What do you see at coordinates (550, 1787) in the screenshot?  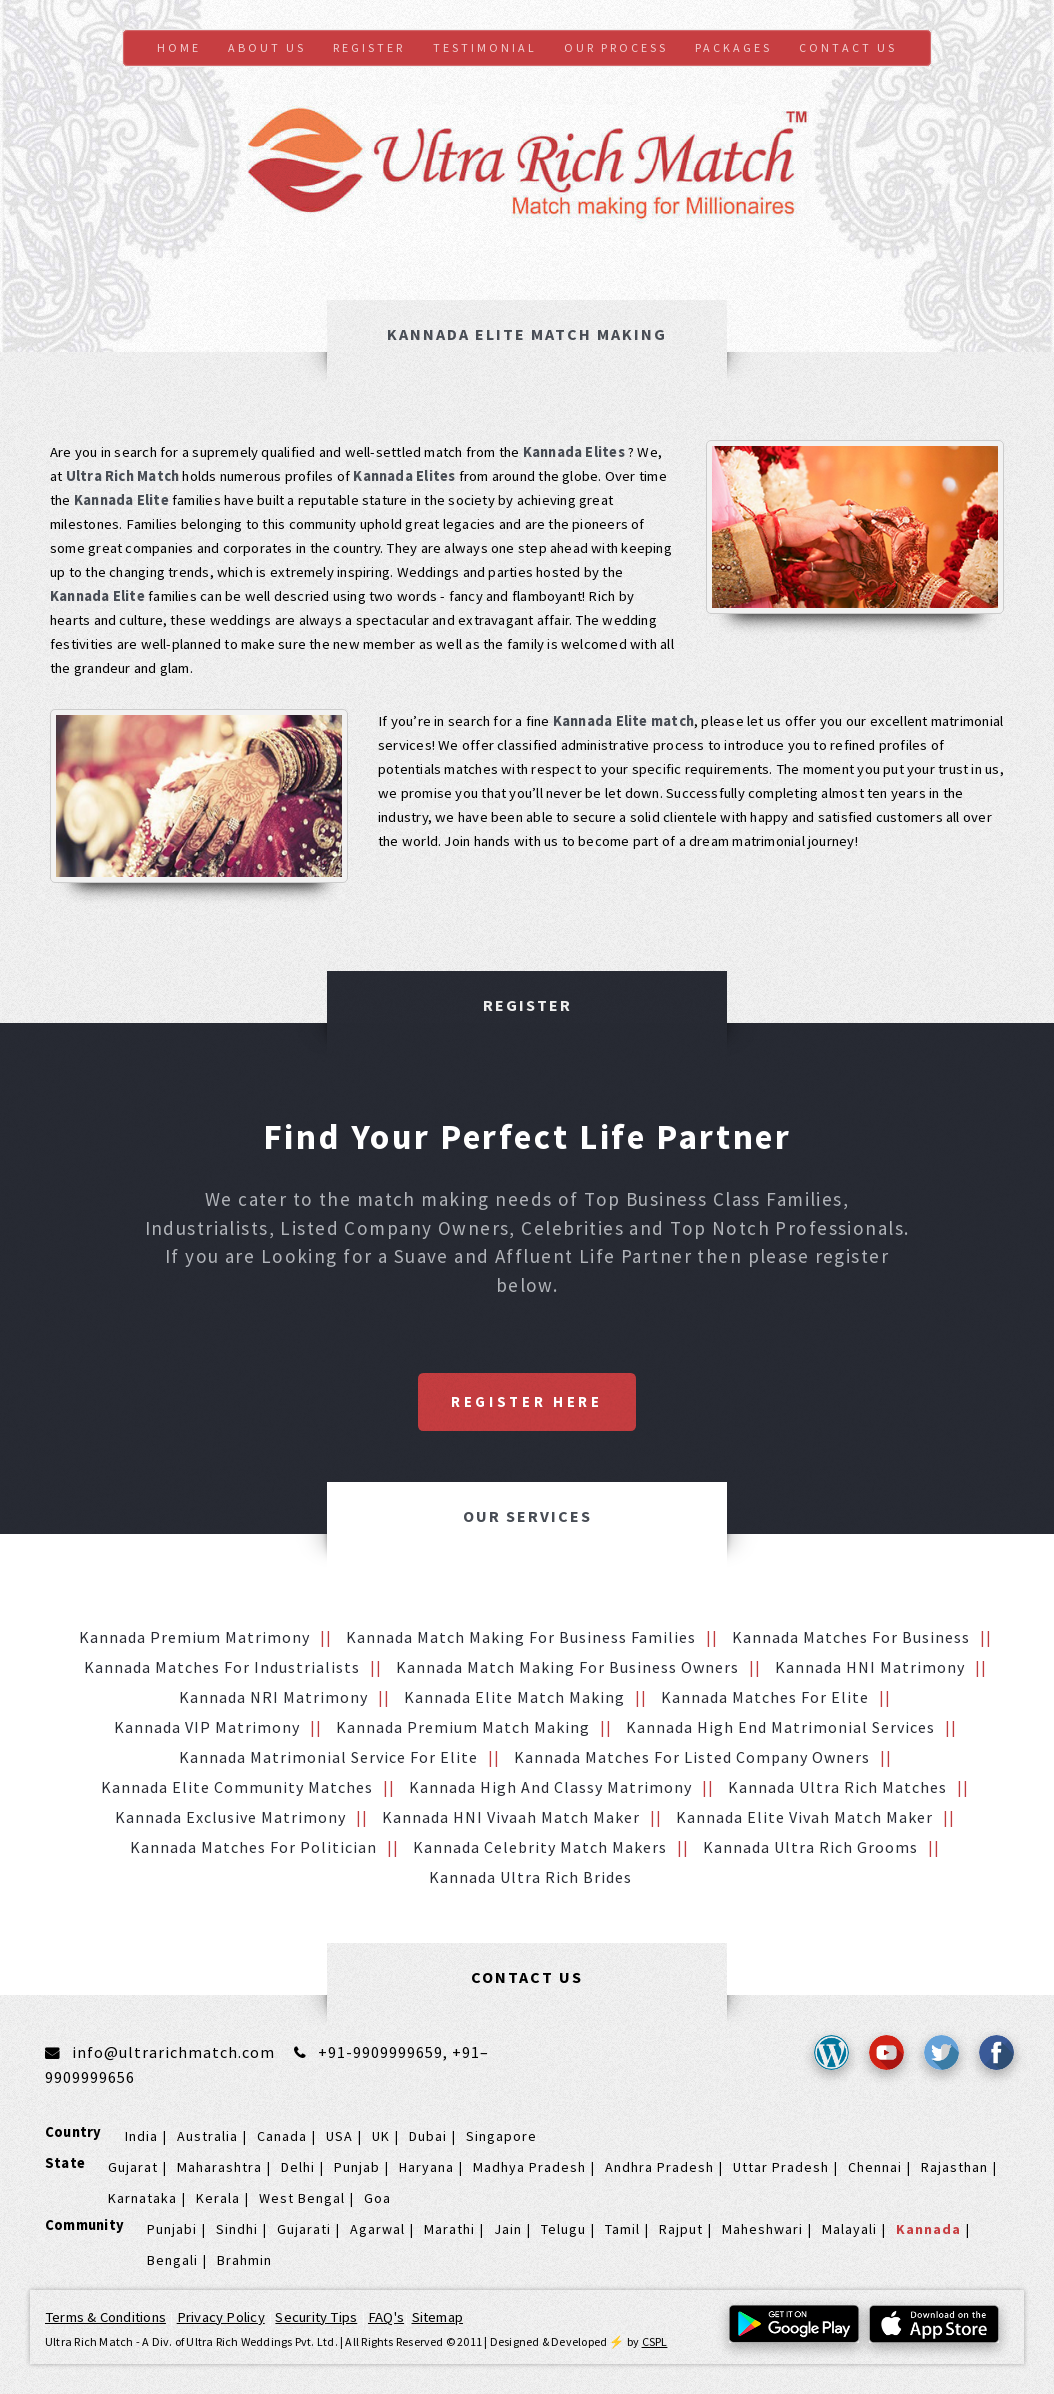 I see `Kannada High and Classy Matrimony` at bounding box center [550, 1787].